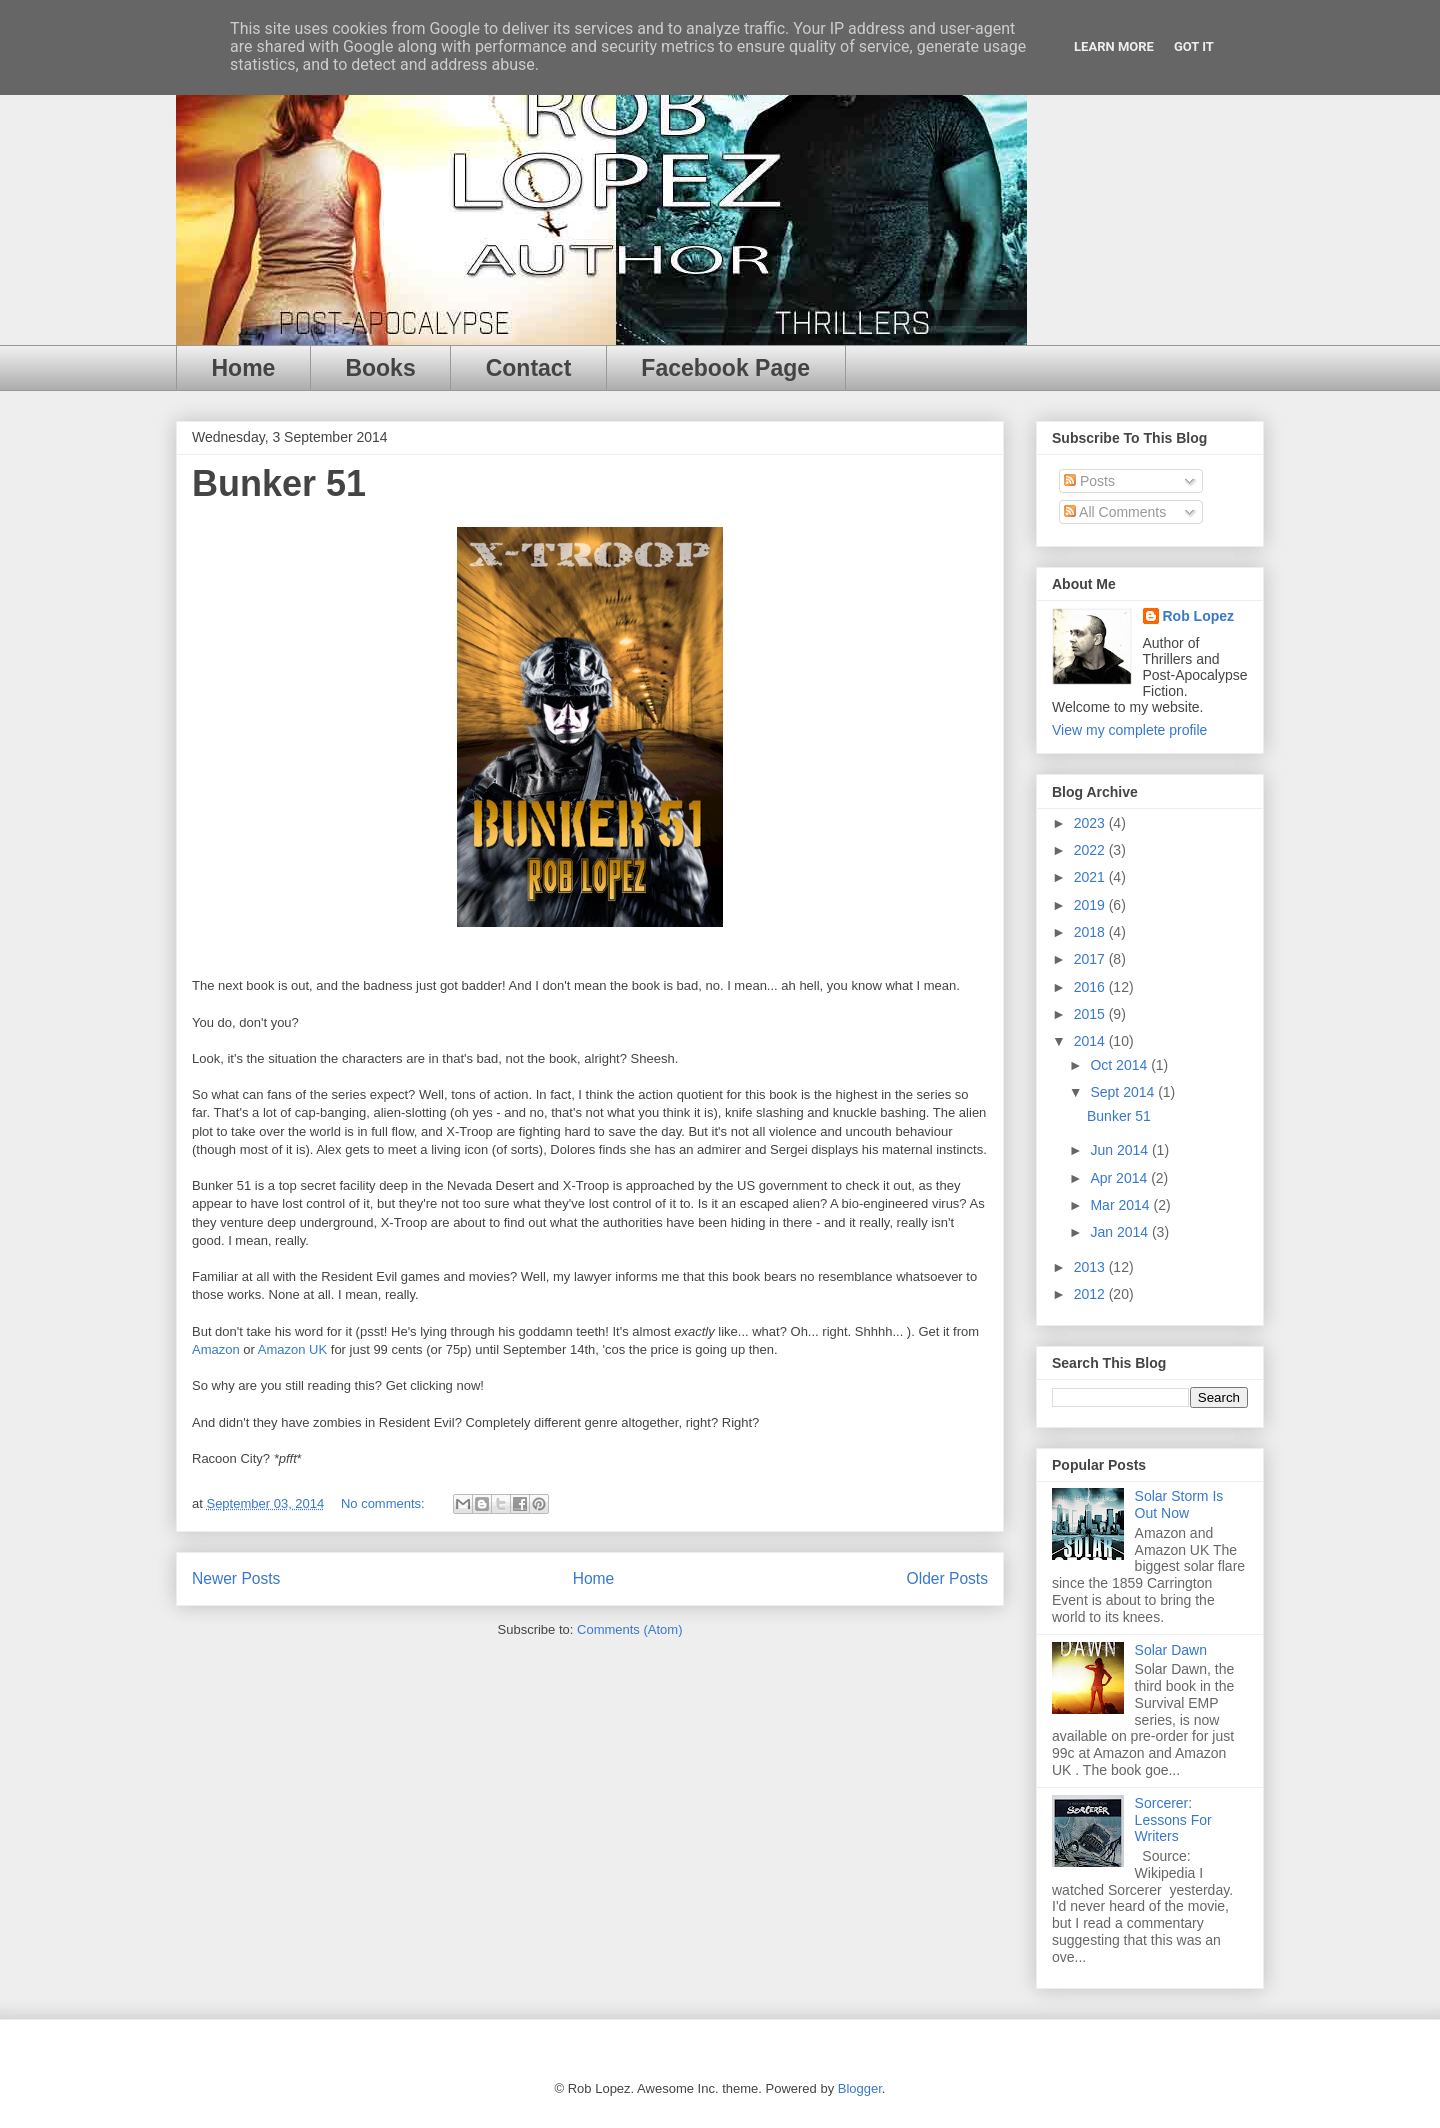 The height and width of the screenshot is (2128, 1440). Describe the element at coordinates (244, 368) in the screenshot. I see `Home` at that location.